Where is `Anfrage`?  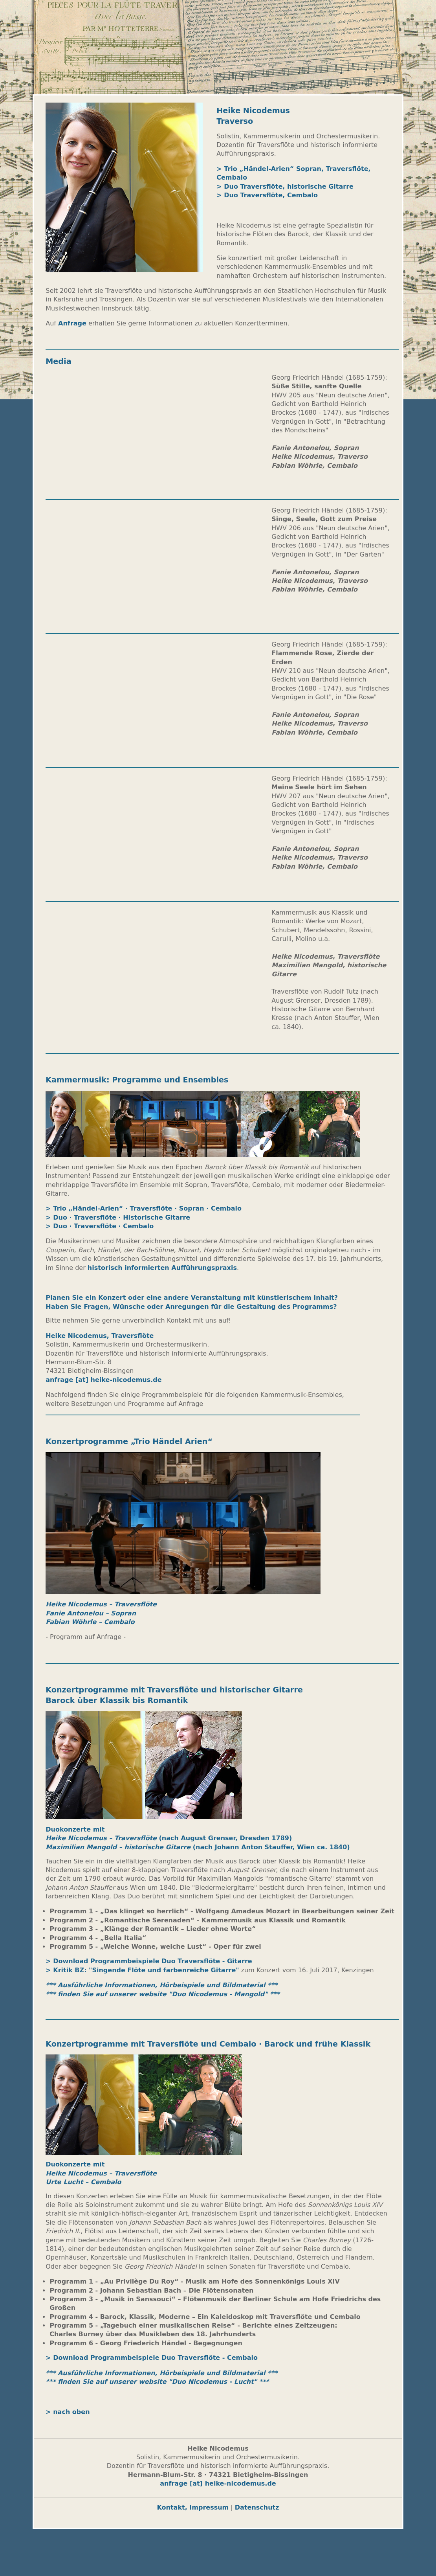 Anfrage is located at coordinates (72, 323).